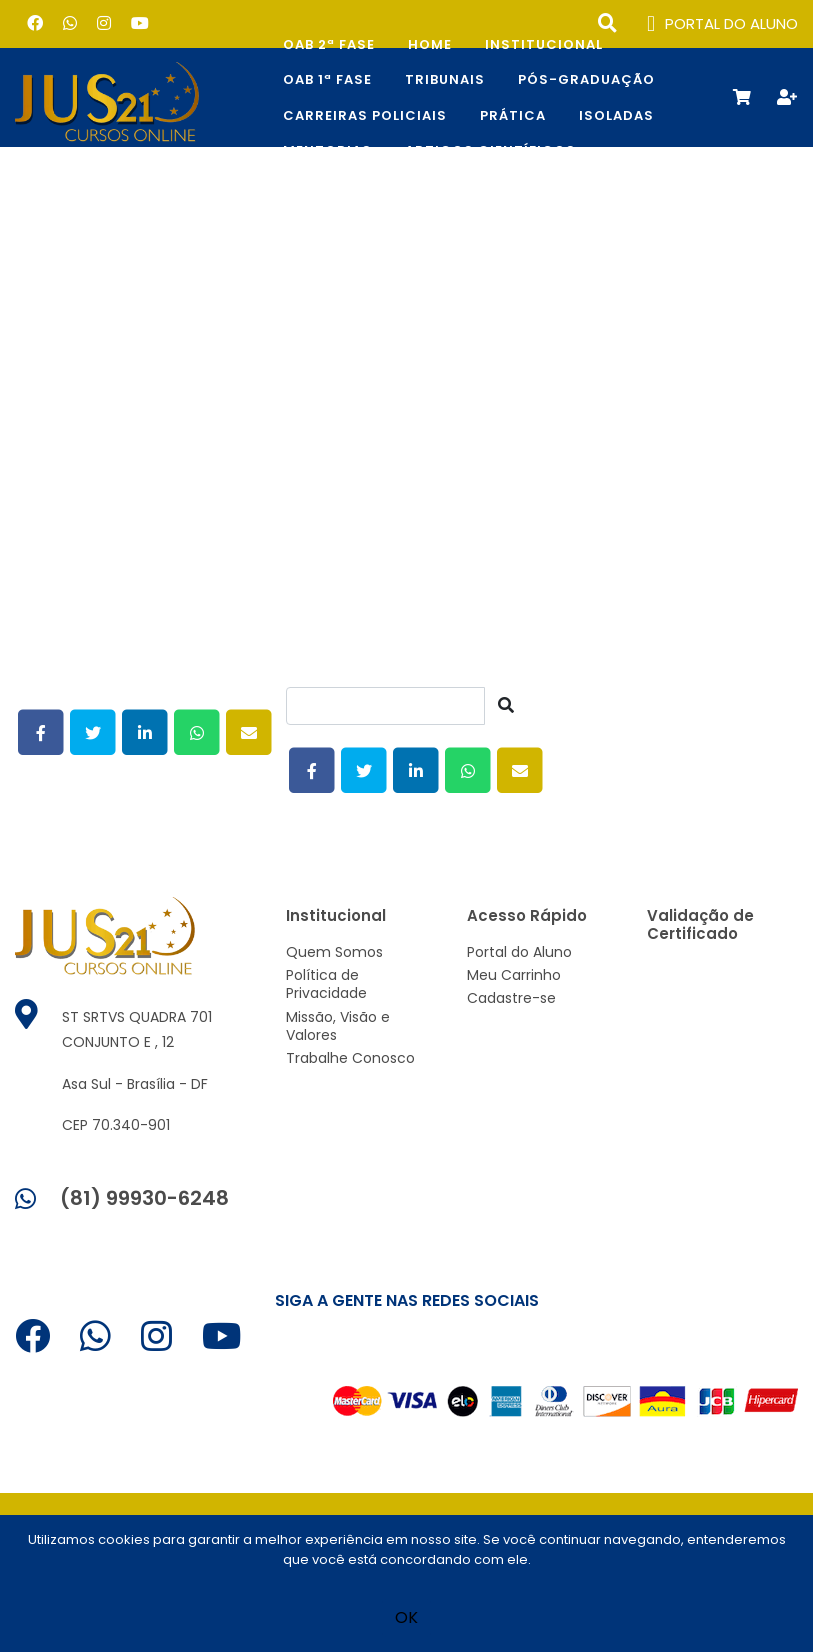 This screenshot has height=1652, width=813. I want to click on Acesso Rápido, so click(527, 915).